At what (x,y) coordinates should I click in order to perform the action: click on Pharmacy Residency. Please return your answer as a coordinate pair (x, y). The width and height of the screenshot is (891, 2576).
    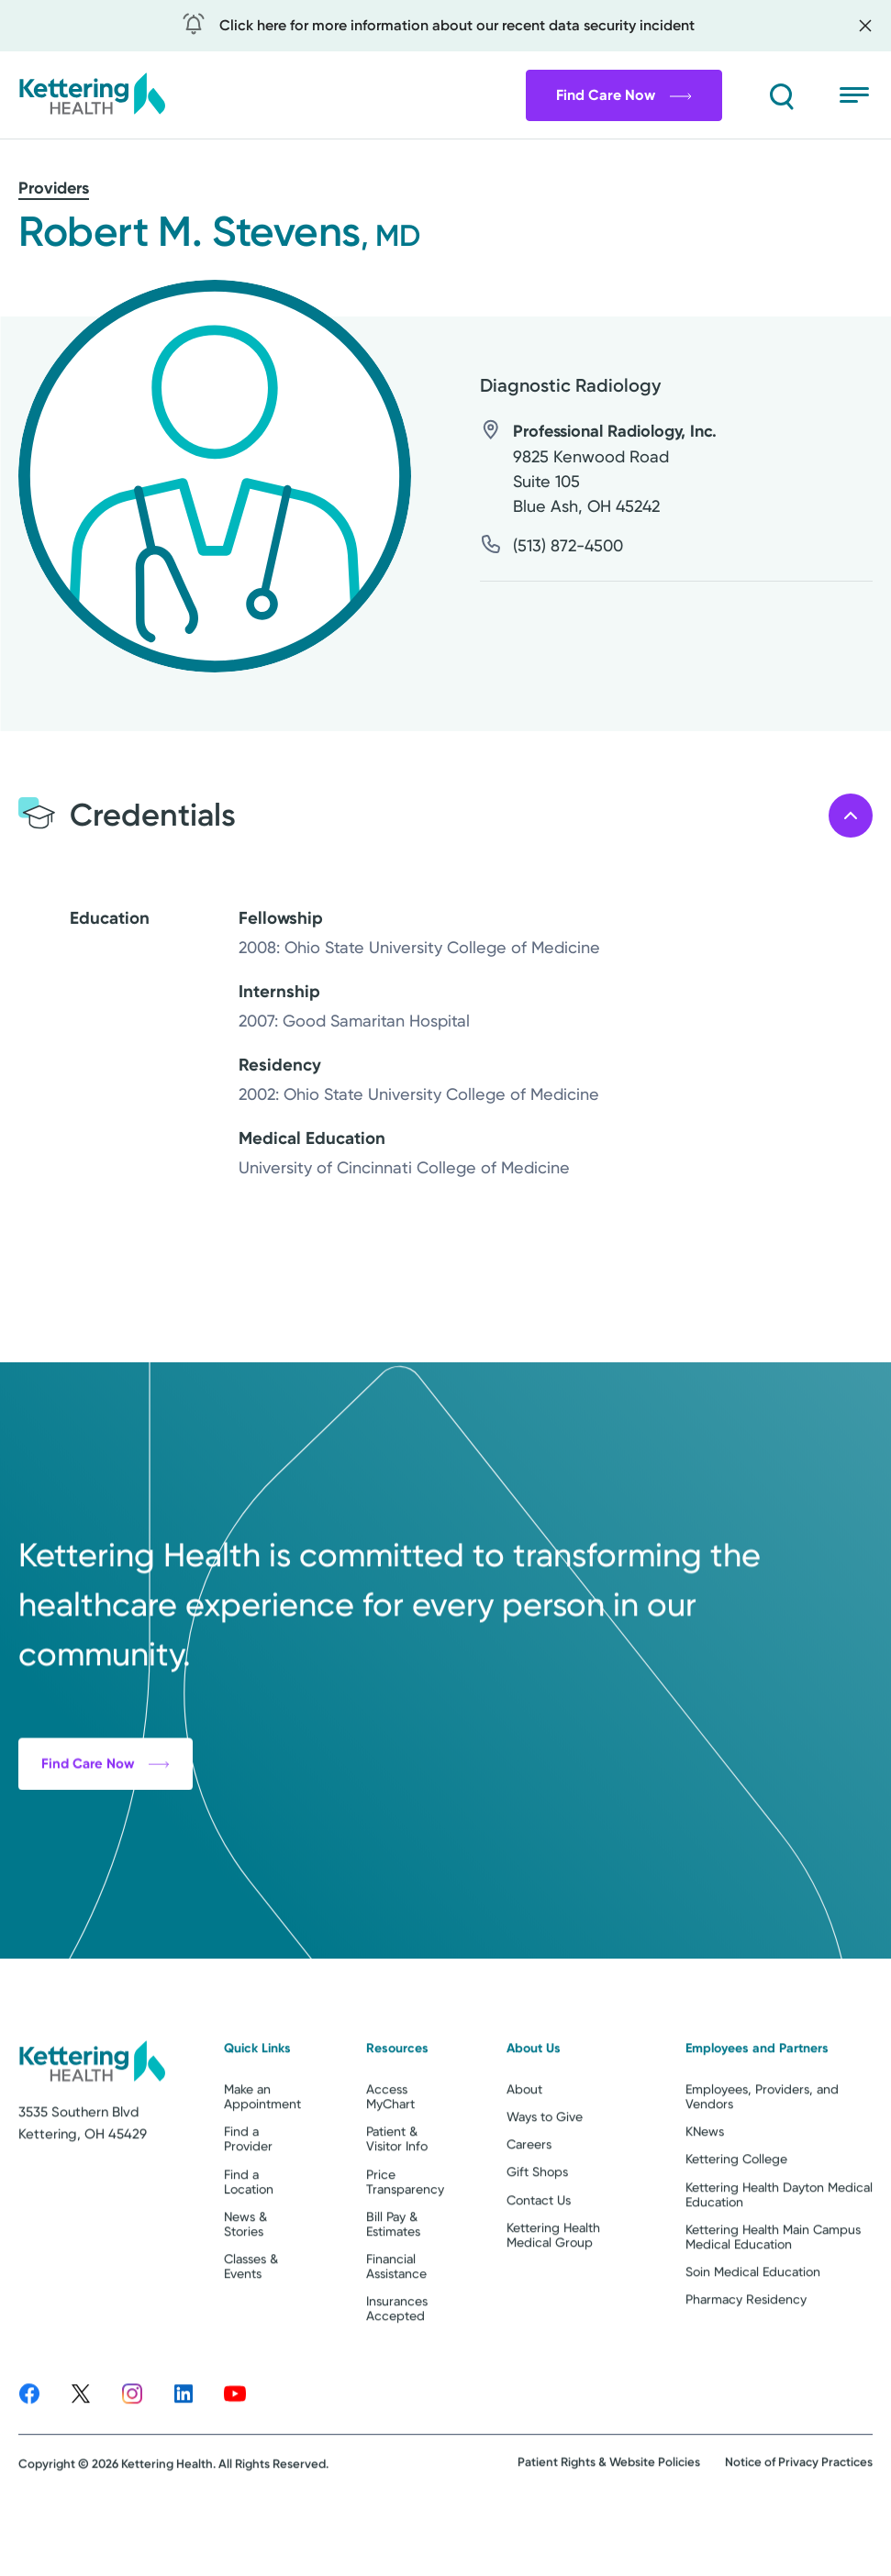
    Looking at the image, I should click on (746, 2365).